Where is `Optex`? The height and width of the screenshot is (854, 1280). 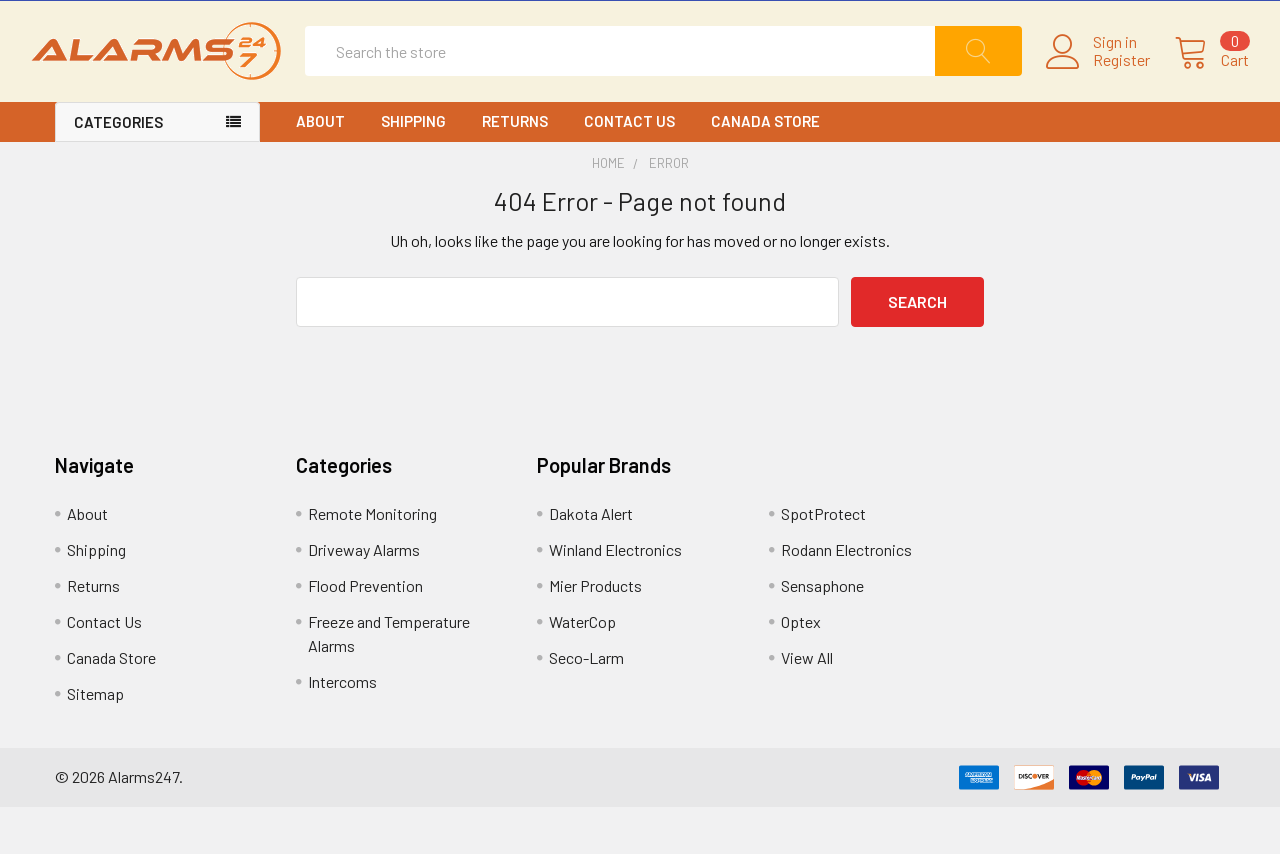
Optex is located at coordinates (801, 668).